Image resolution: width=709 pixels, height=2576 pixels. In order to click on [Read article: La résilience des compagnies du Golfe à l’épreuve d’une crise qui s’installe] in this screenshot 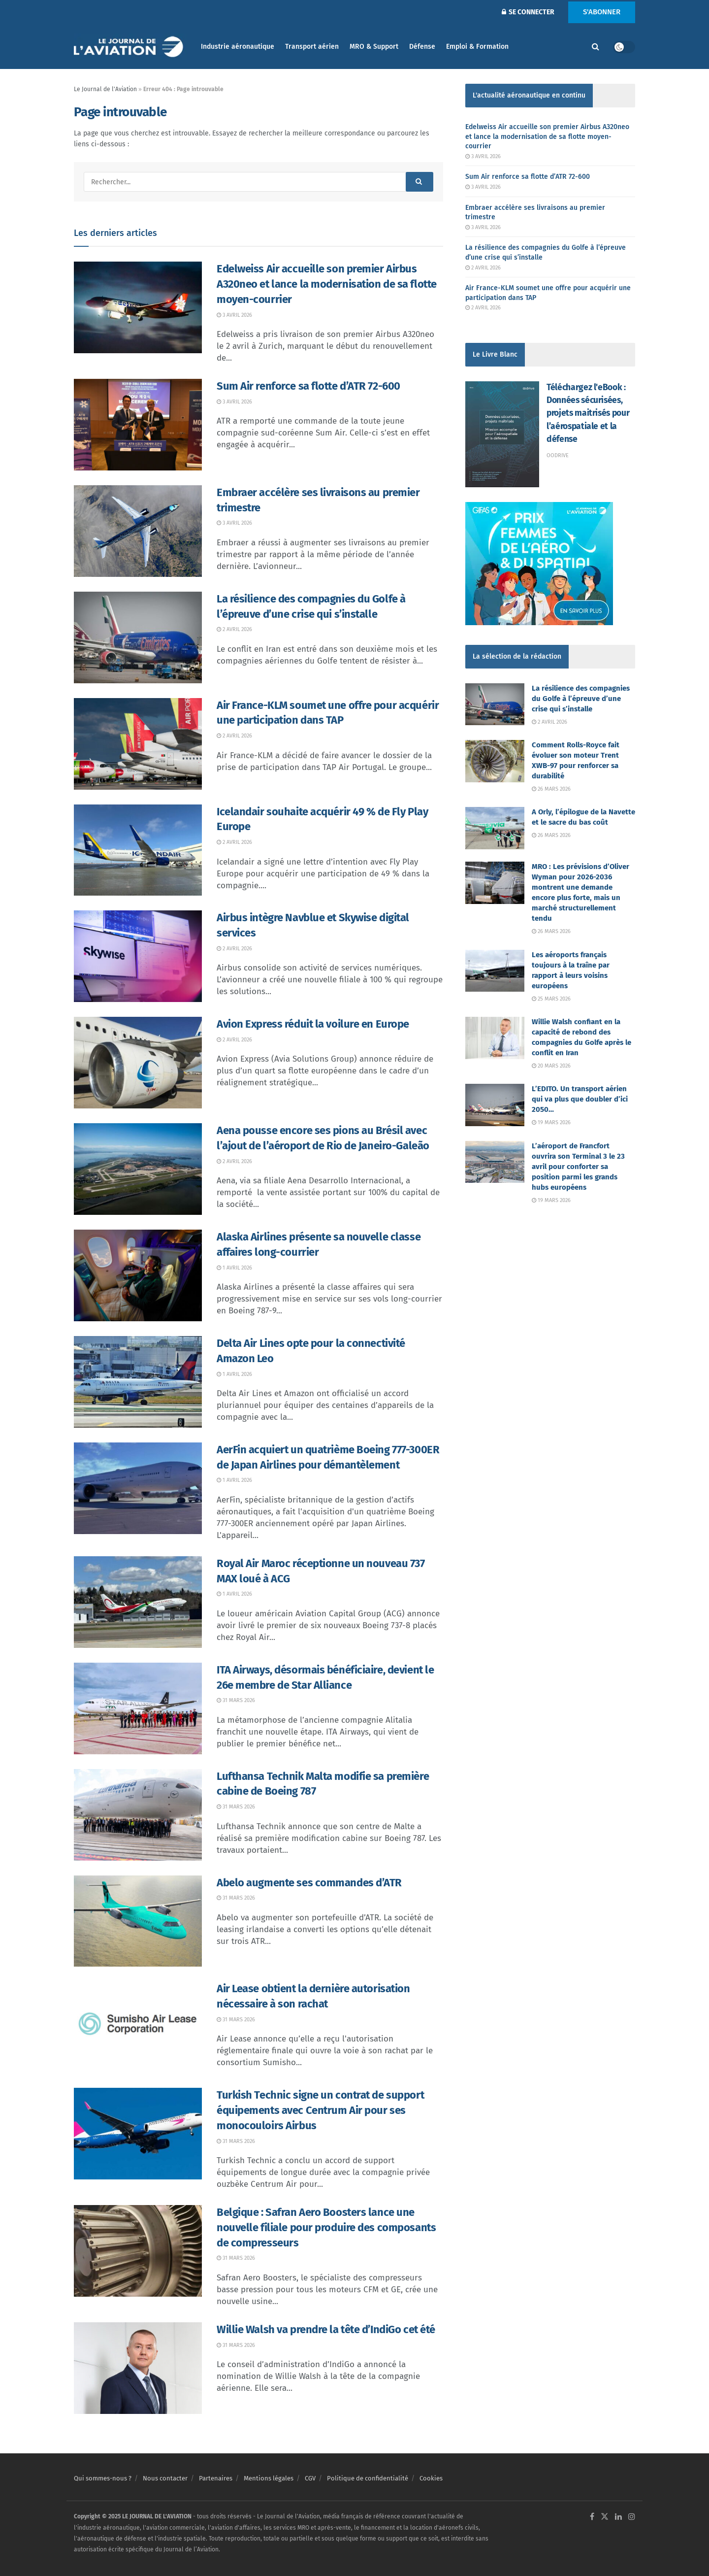, I will do `click(138, 637)`.